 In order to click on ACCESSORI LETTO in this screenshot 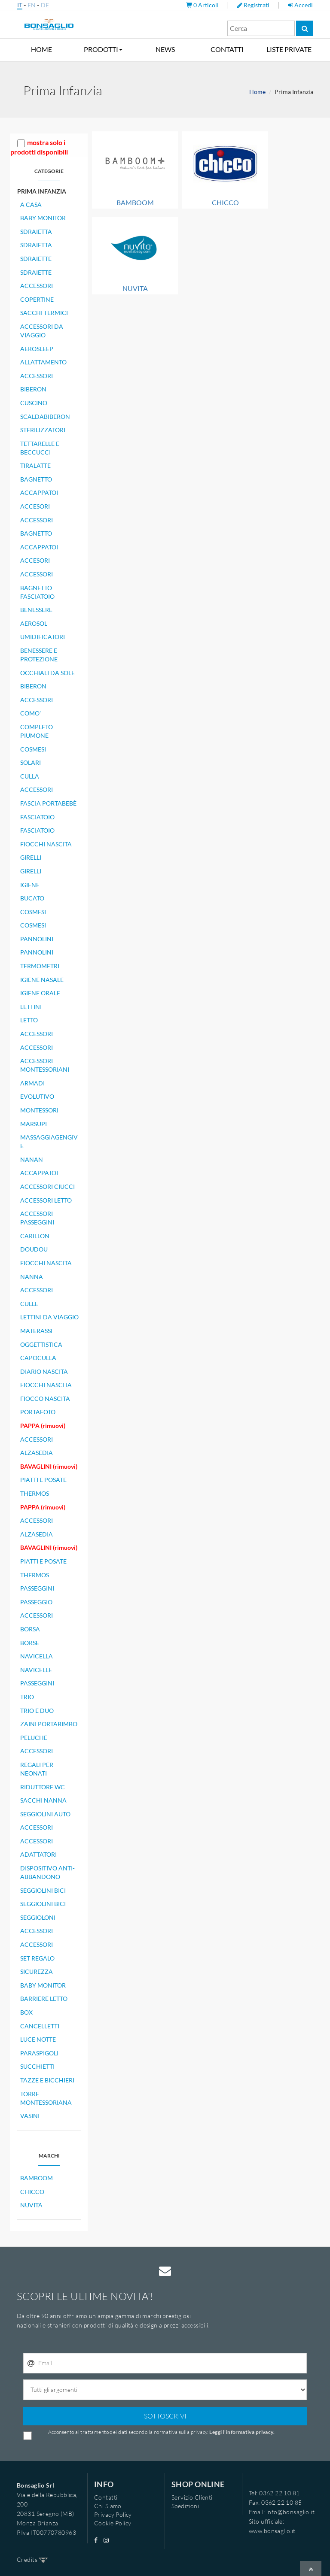, I will do `click(46, 1200)`.